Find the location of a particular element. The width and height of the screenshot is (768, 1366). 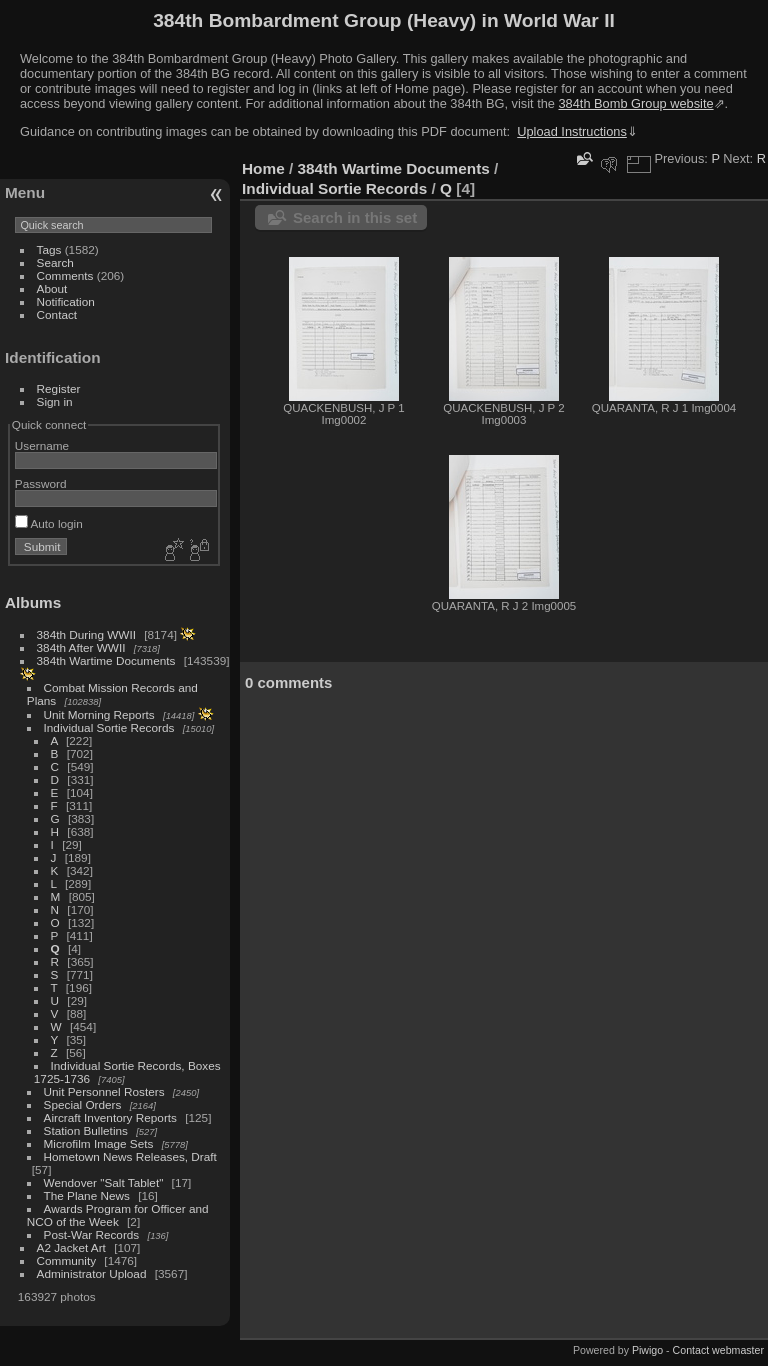

Microfilm Image Sets is located at coordinates (99, 1143).